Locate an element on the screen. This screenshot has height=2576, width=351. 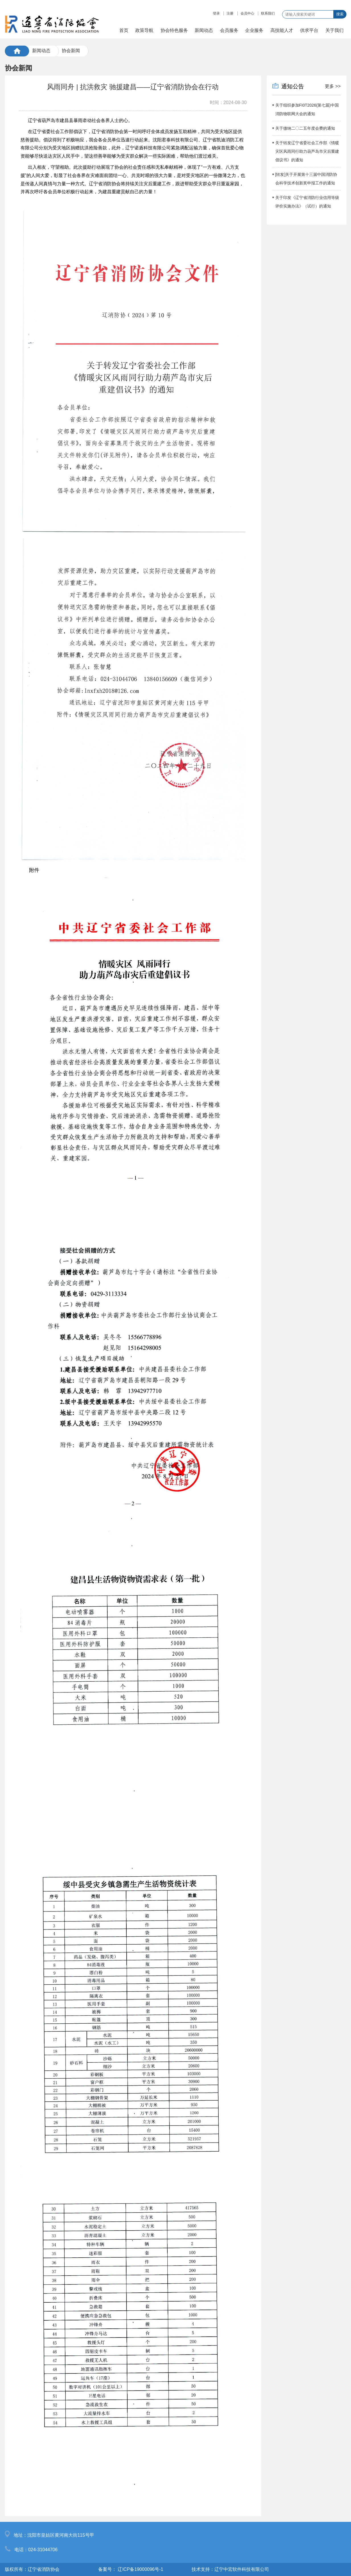
联系我们 is located at coordinates (268, 13).